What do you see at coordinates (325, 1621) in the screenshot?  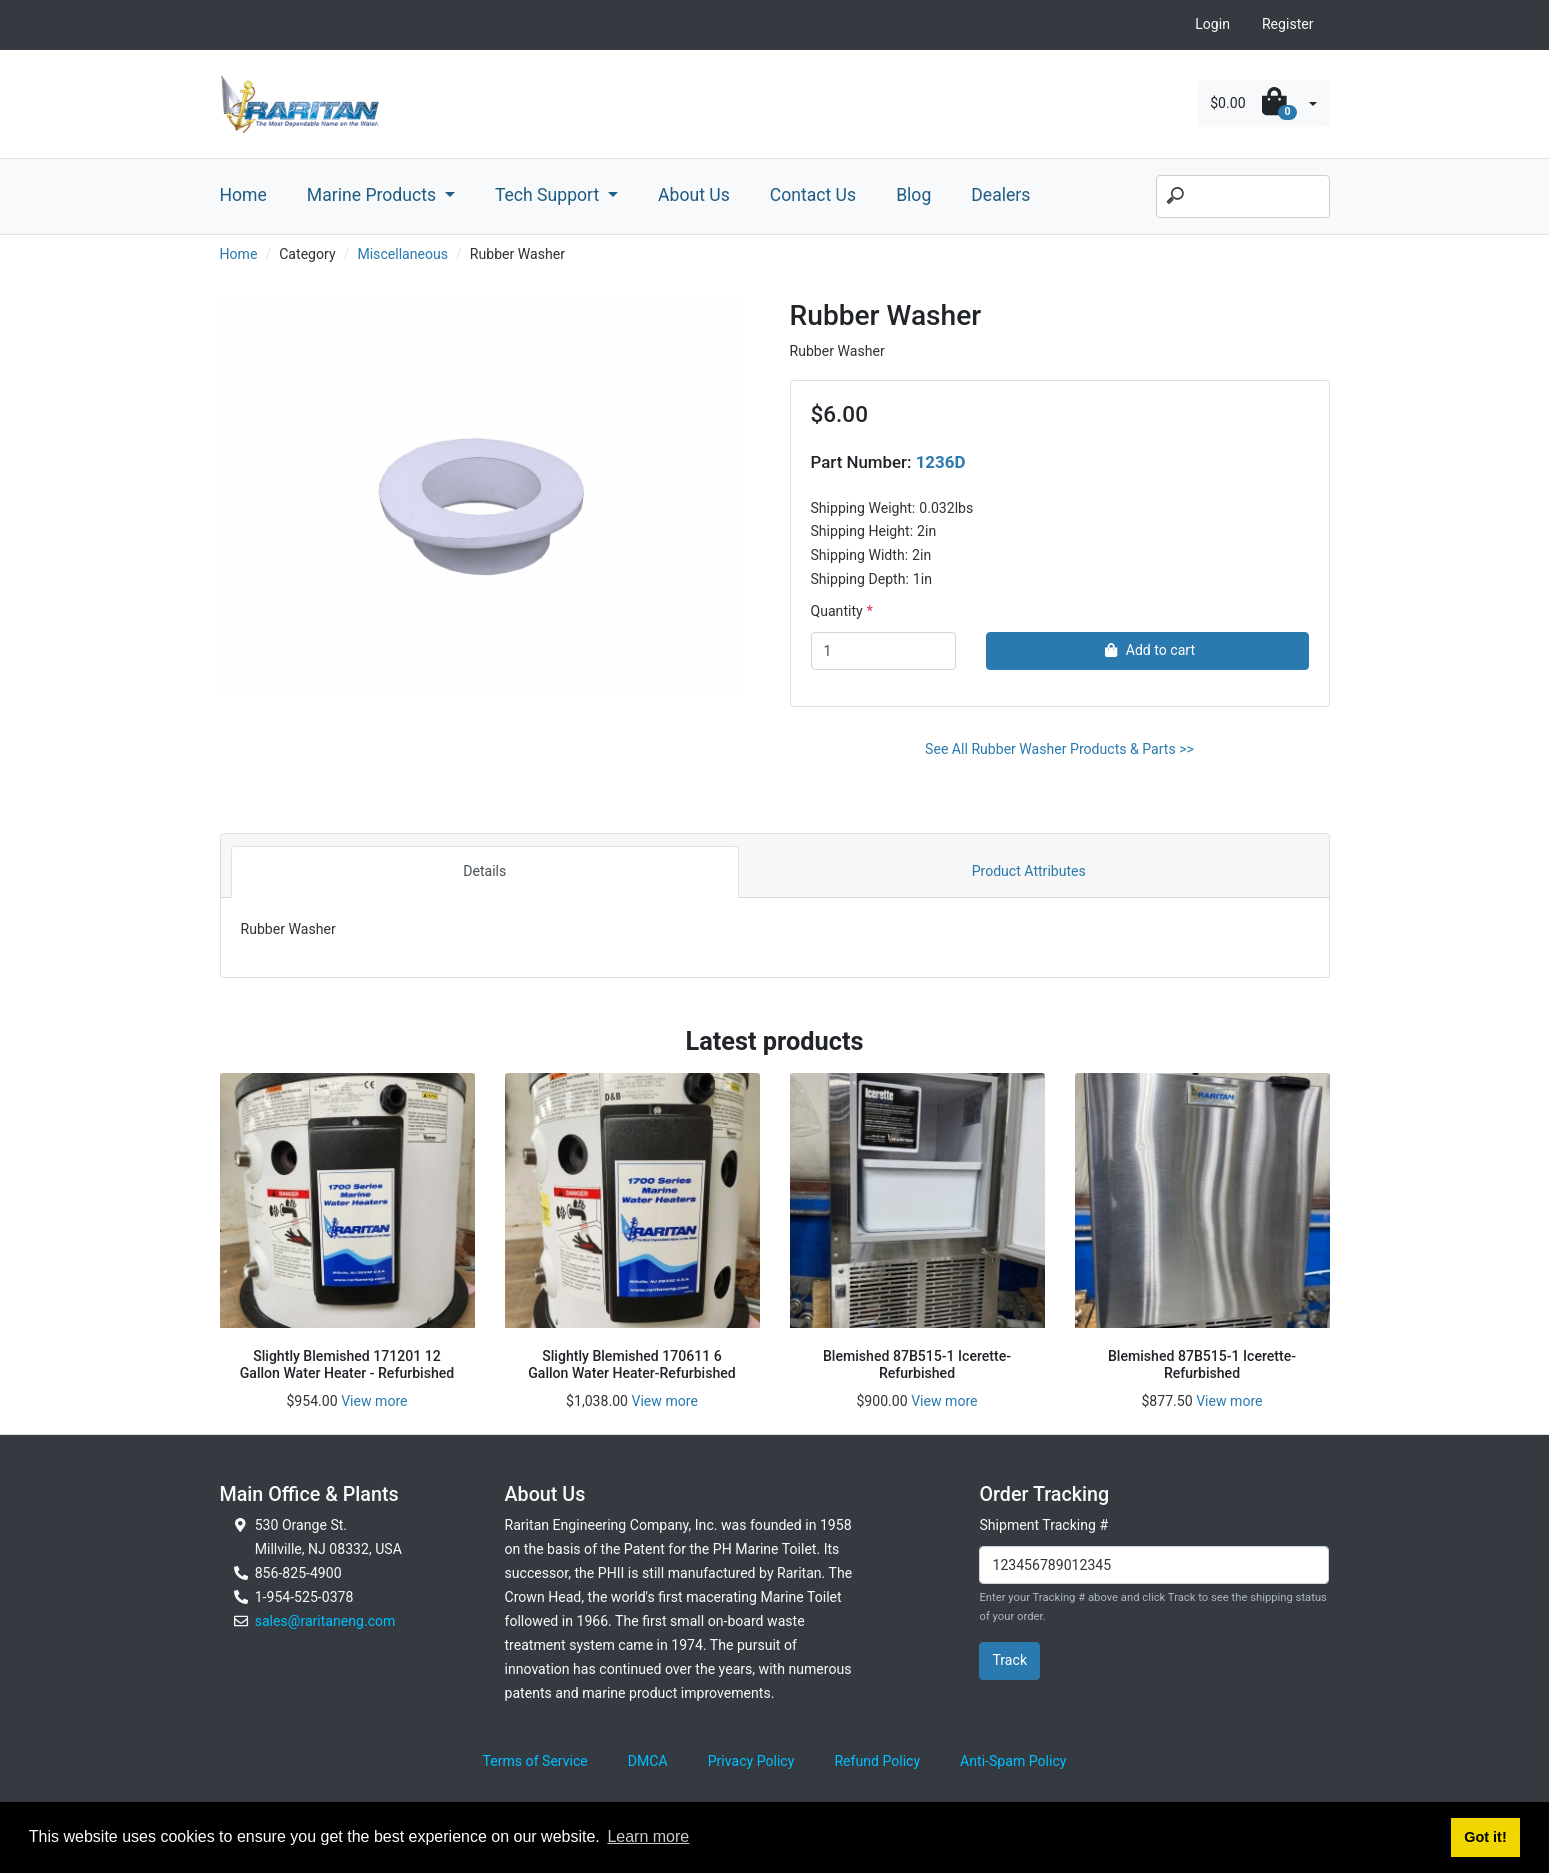 I see `sales@raritaneng.com` at bounding box center [325, 1621].